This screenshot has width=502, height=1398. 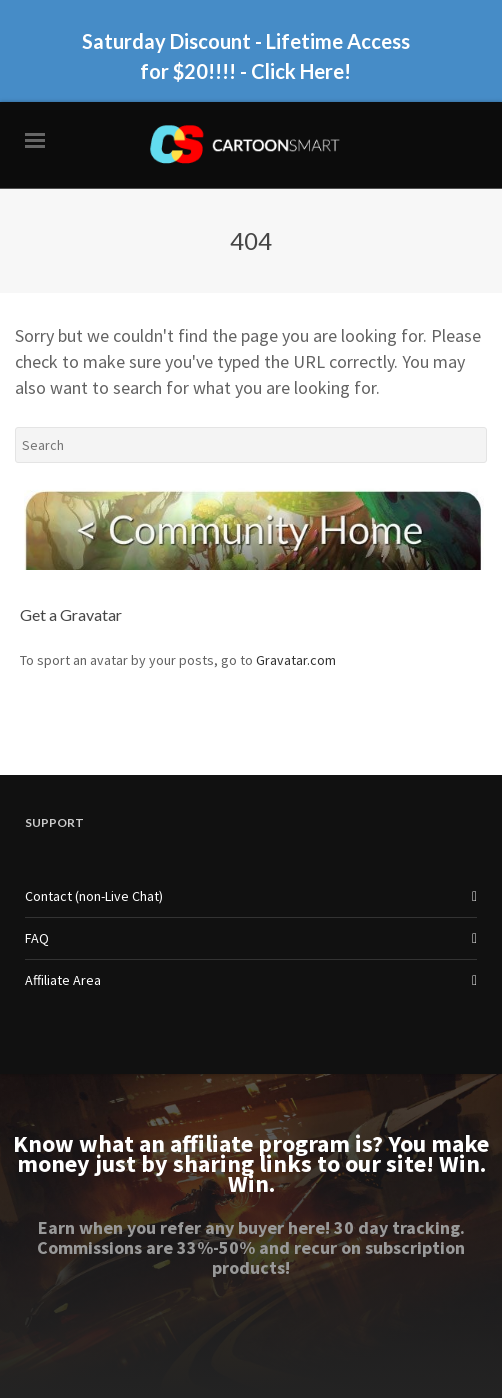 I want to click on Gravatar.com, so click(x=296, y=660).